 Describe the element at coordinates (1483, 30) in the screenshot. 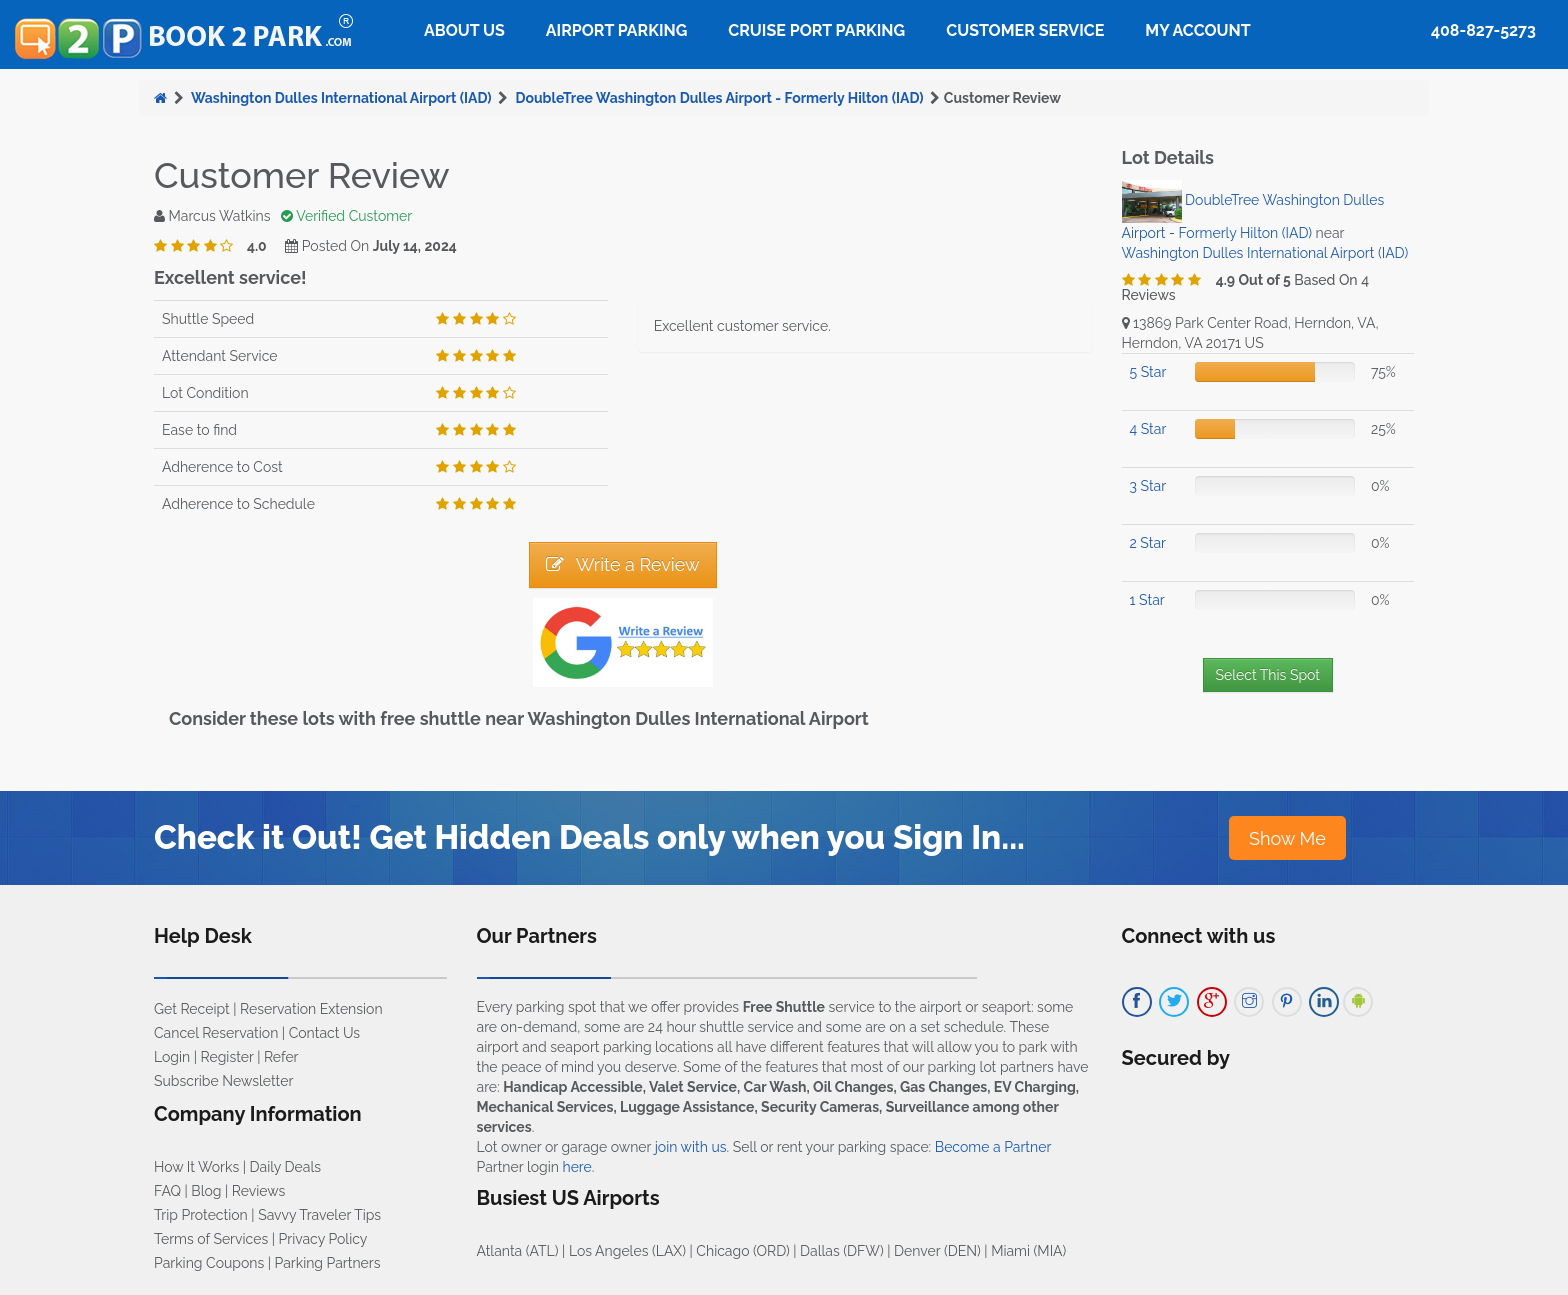

I see `408-827-5273` at that location.